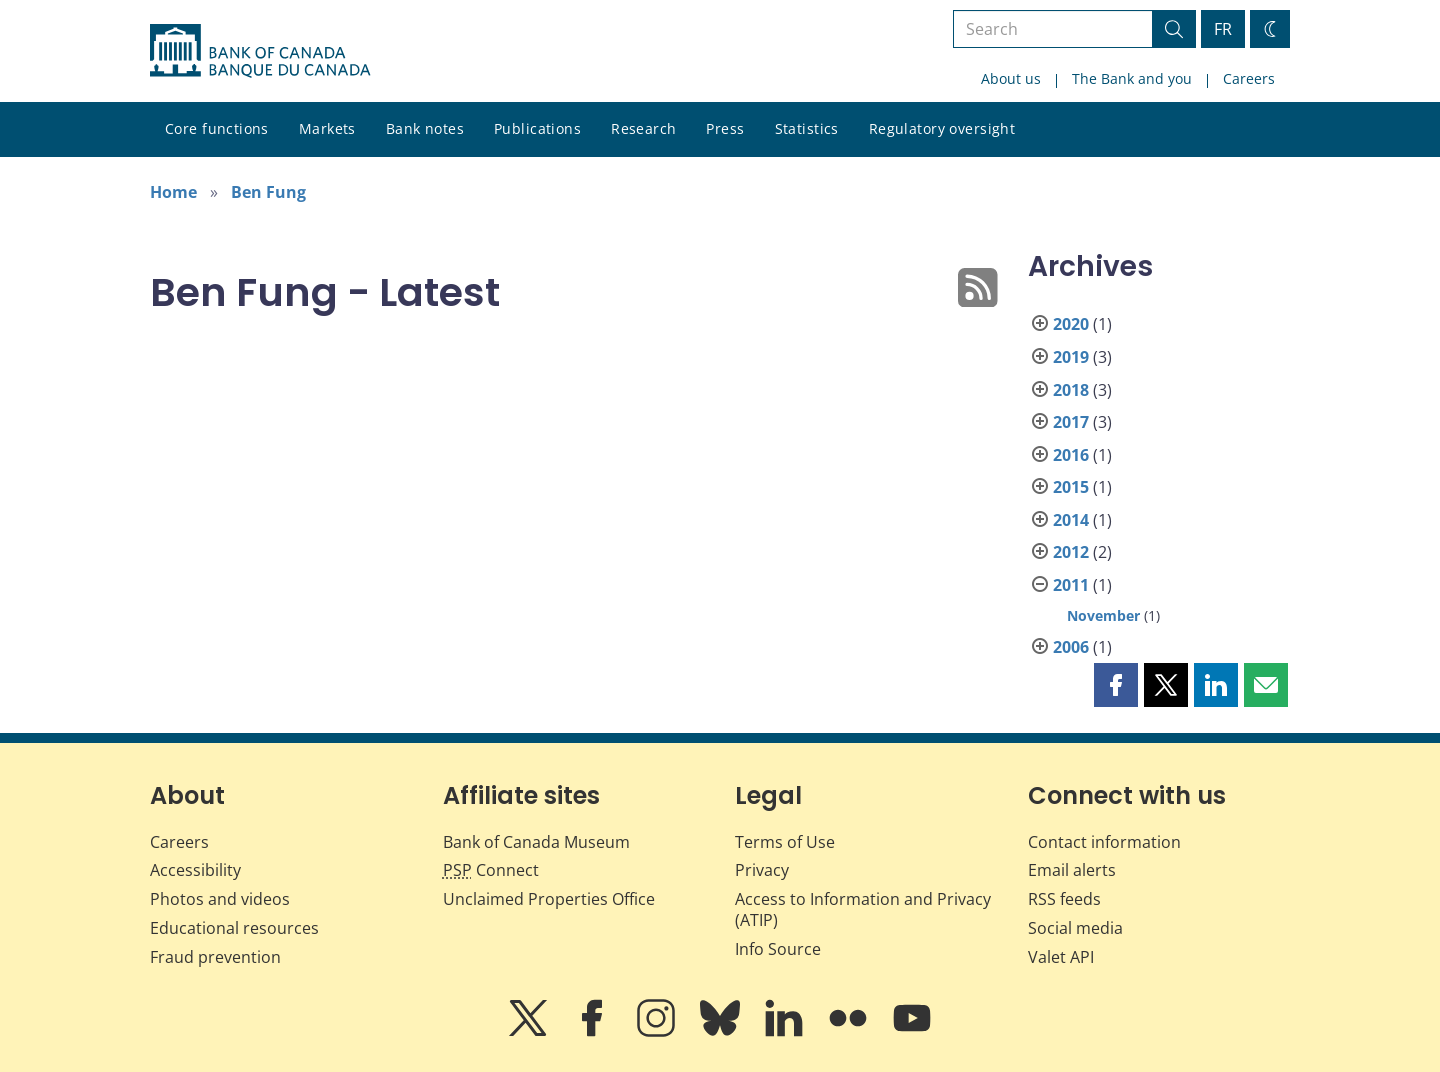 This screenshot has height=1072, width=1440. Describe the element at coordinates (195, 870) in the screenshot. I see `Accessibility` at that location.